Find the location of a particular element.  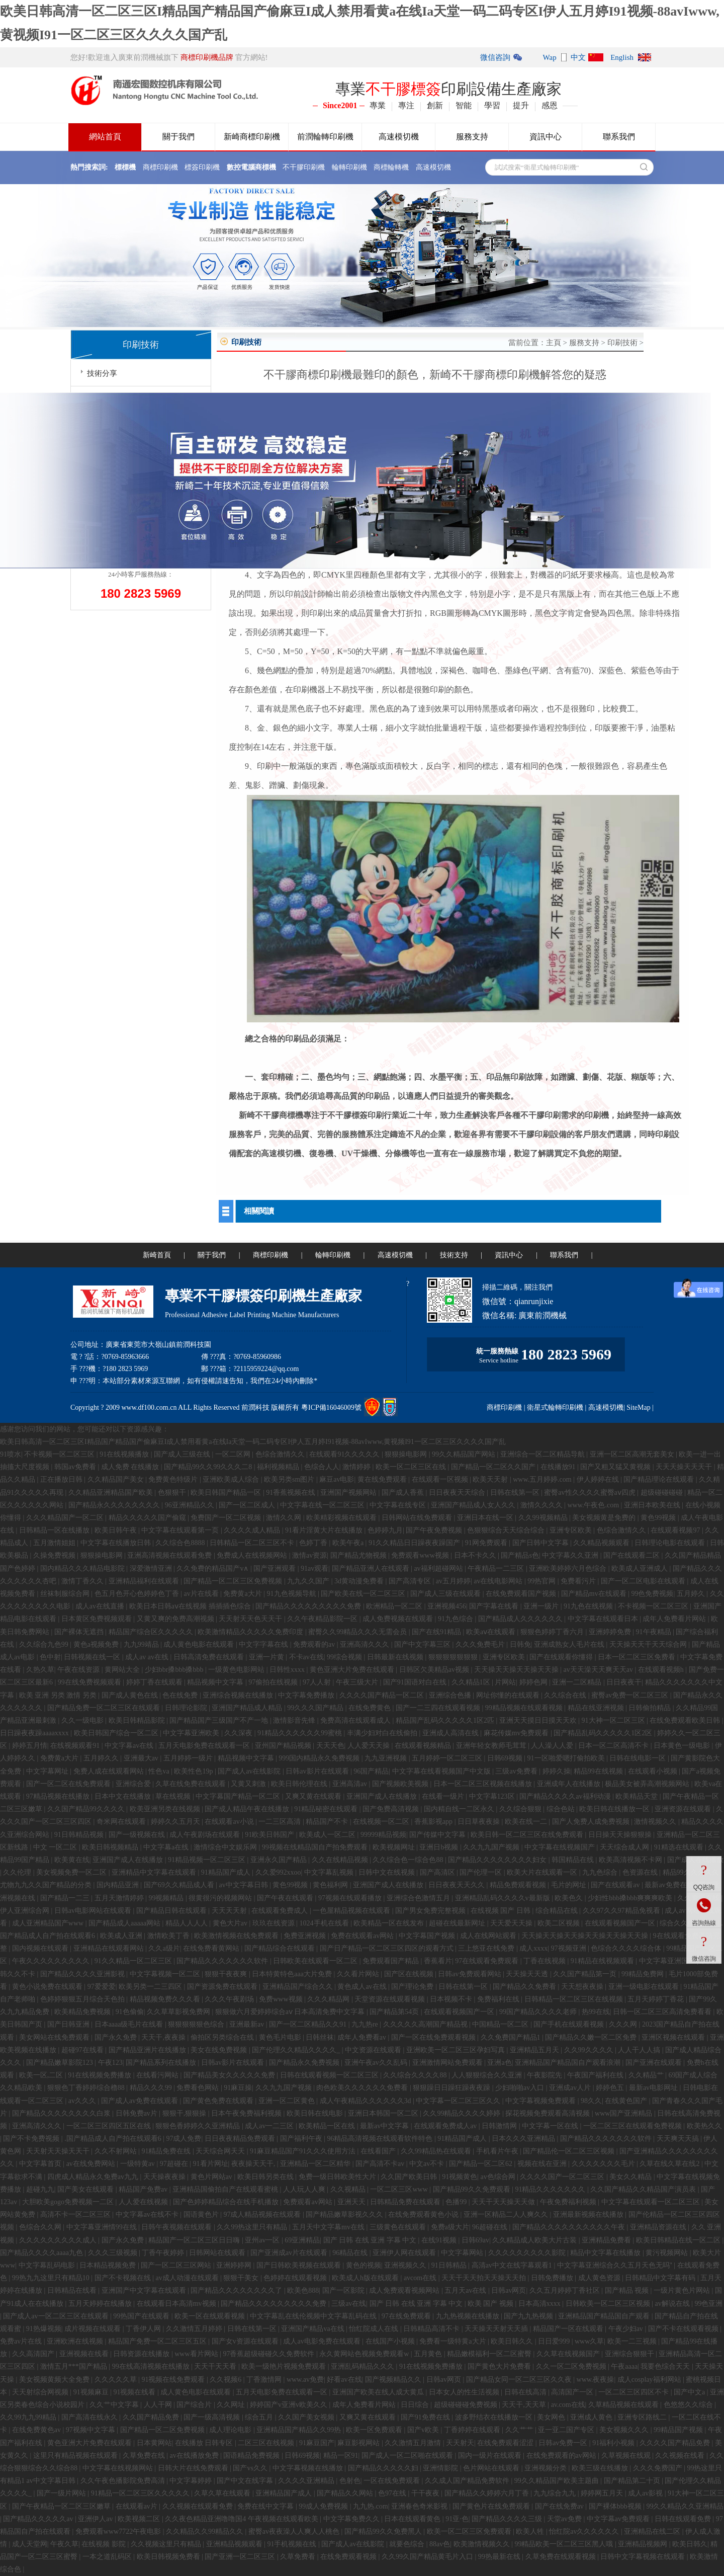

免费黄a大片 is located at coordinates (243, 1593).